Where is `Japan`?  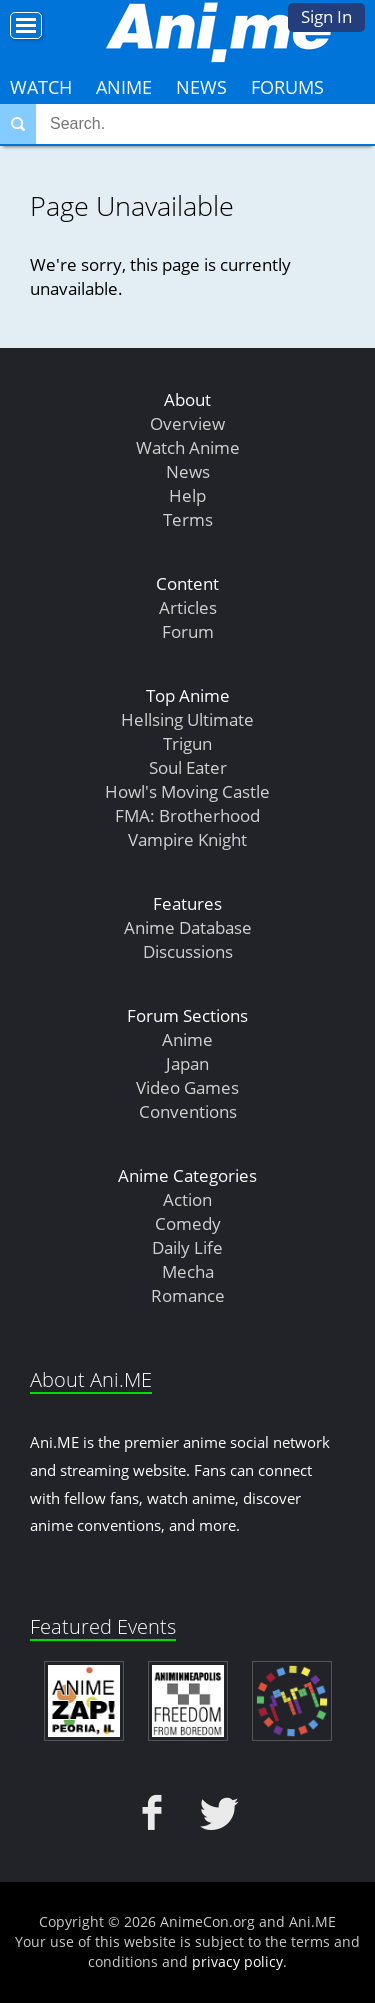
Japan is located at coordinates (187, 1063).